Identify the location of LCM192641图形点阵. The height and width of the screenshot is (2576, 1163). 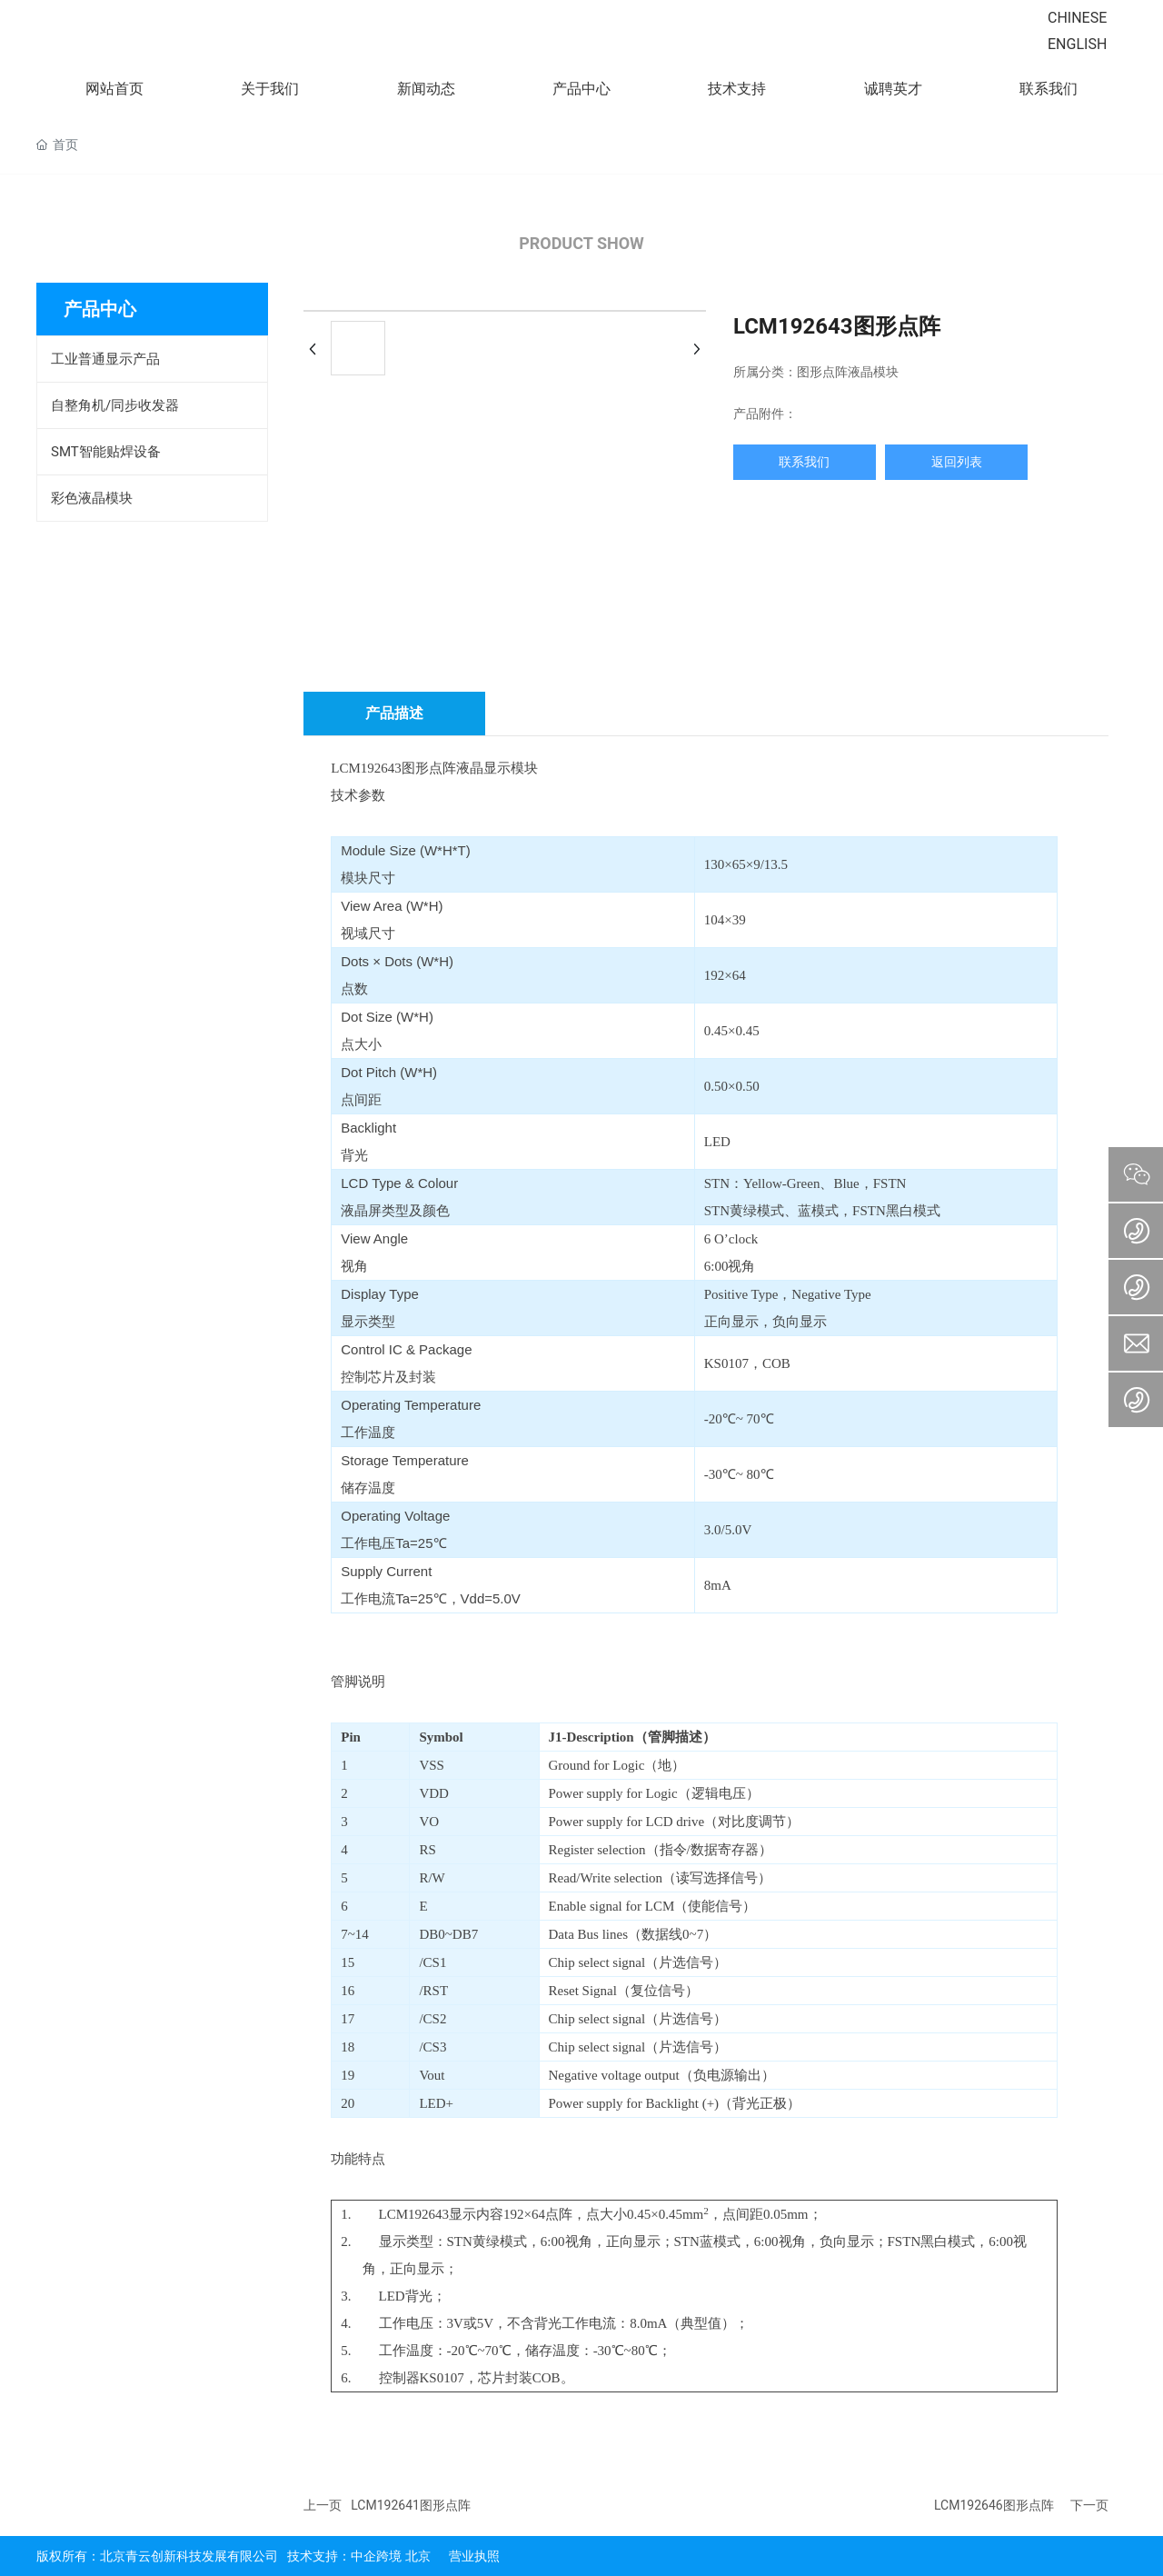
(411, 2505).